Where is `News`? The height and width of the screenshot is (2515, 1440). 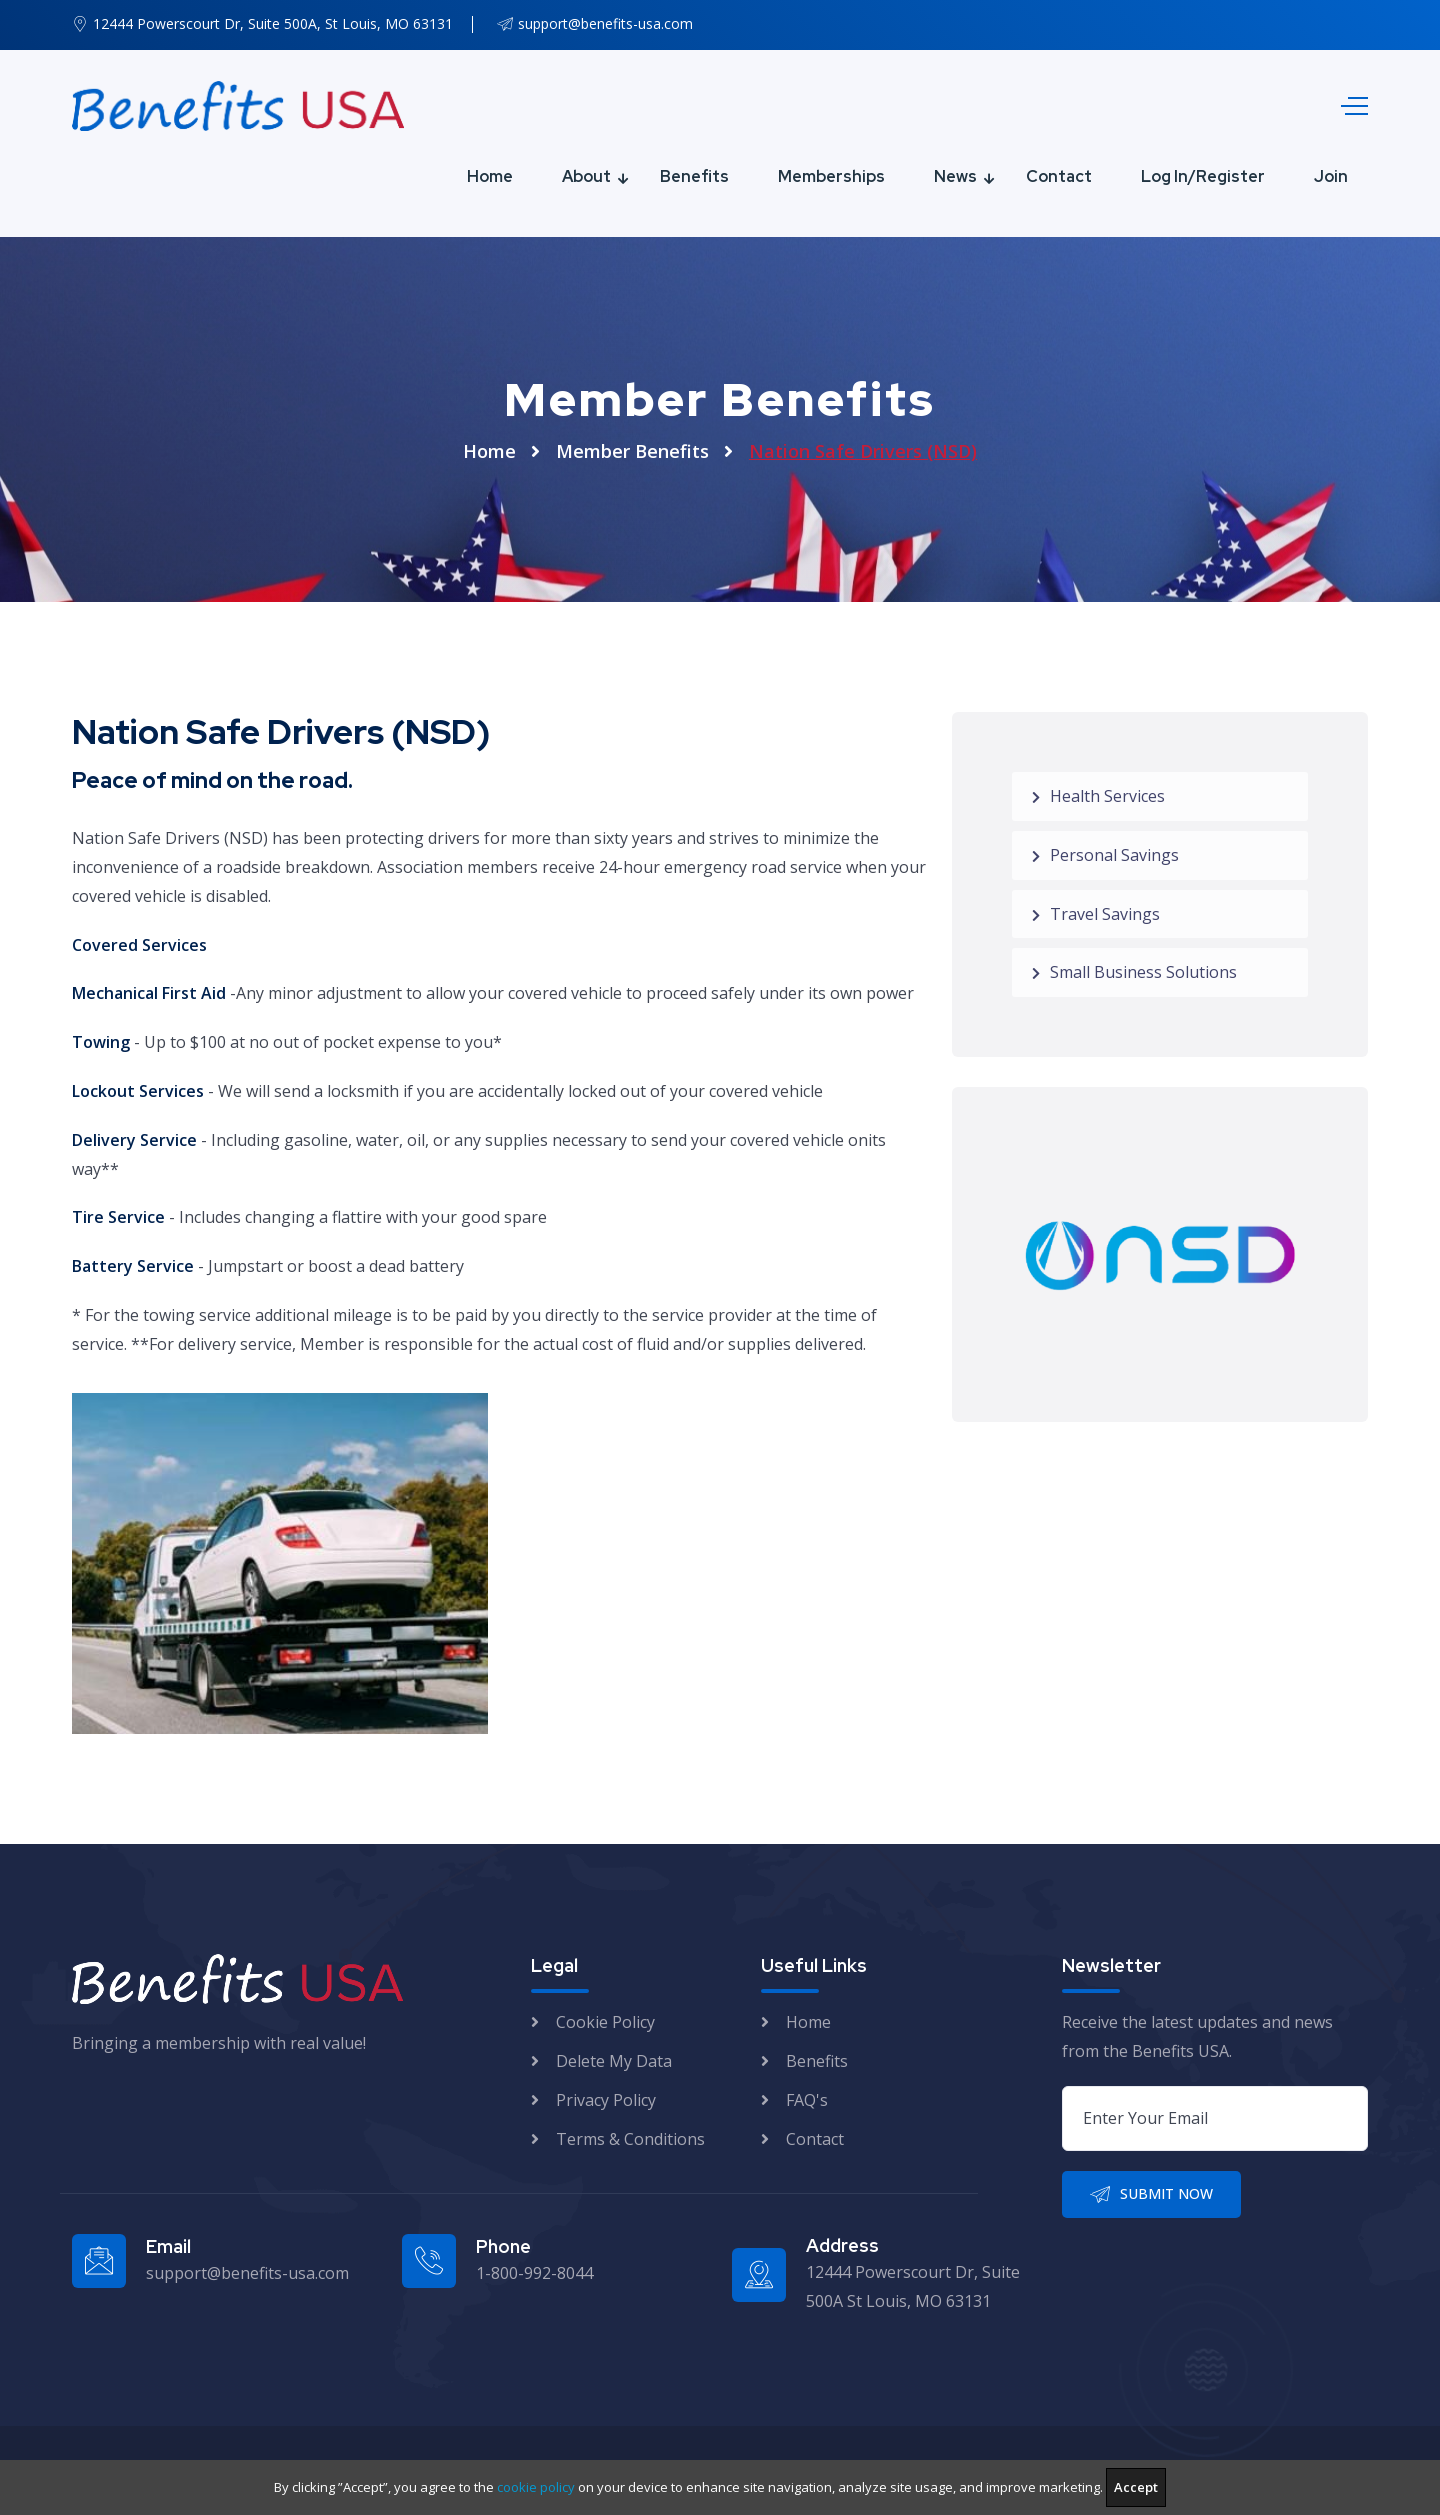 News is located at coordinates (955, 176).